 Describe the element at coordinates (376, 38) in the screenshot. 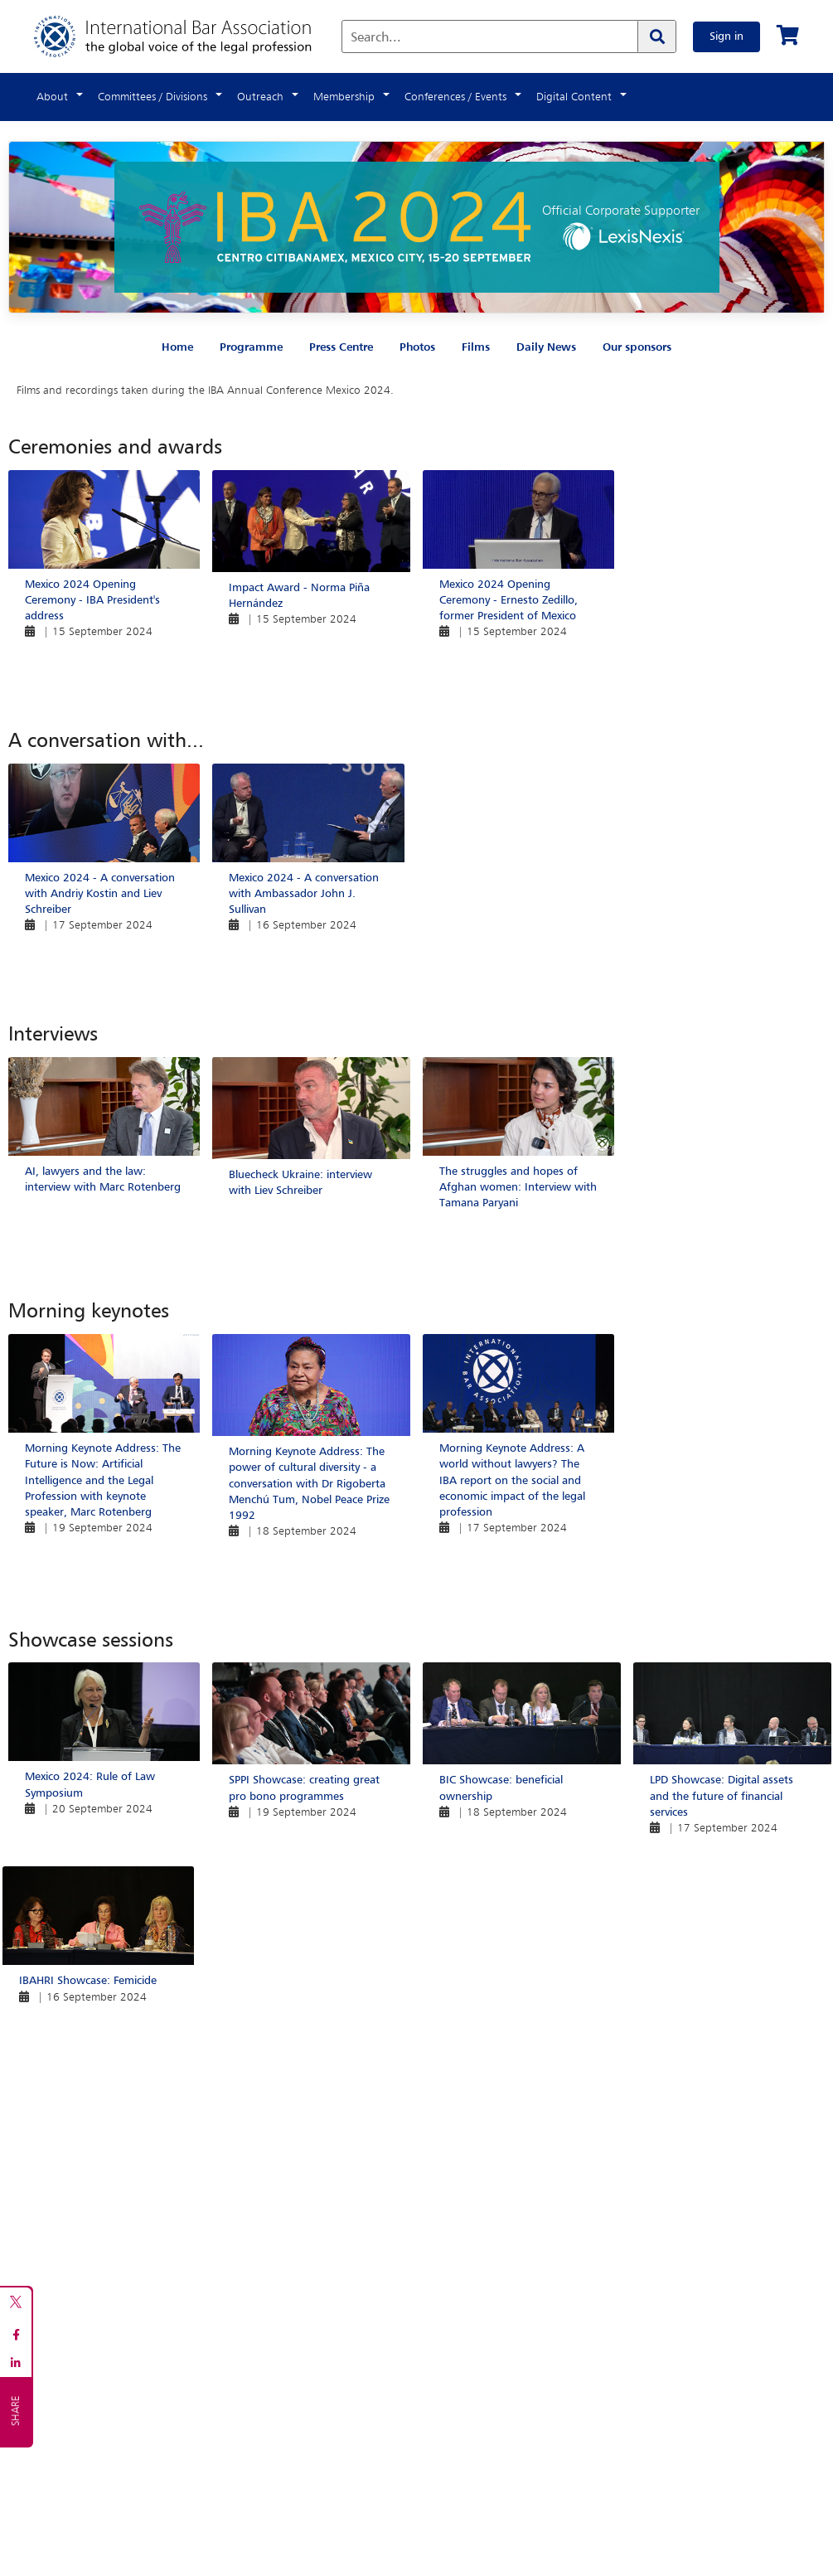

I see `Search...` at that location.